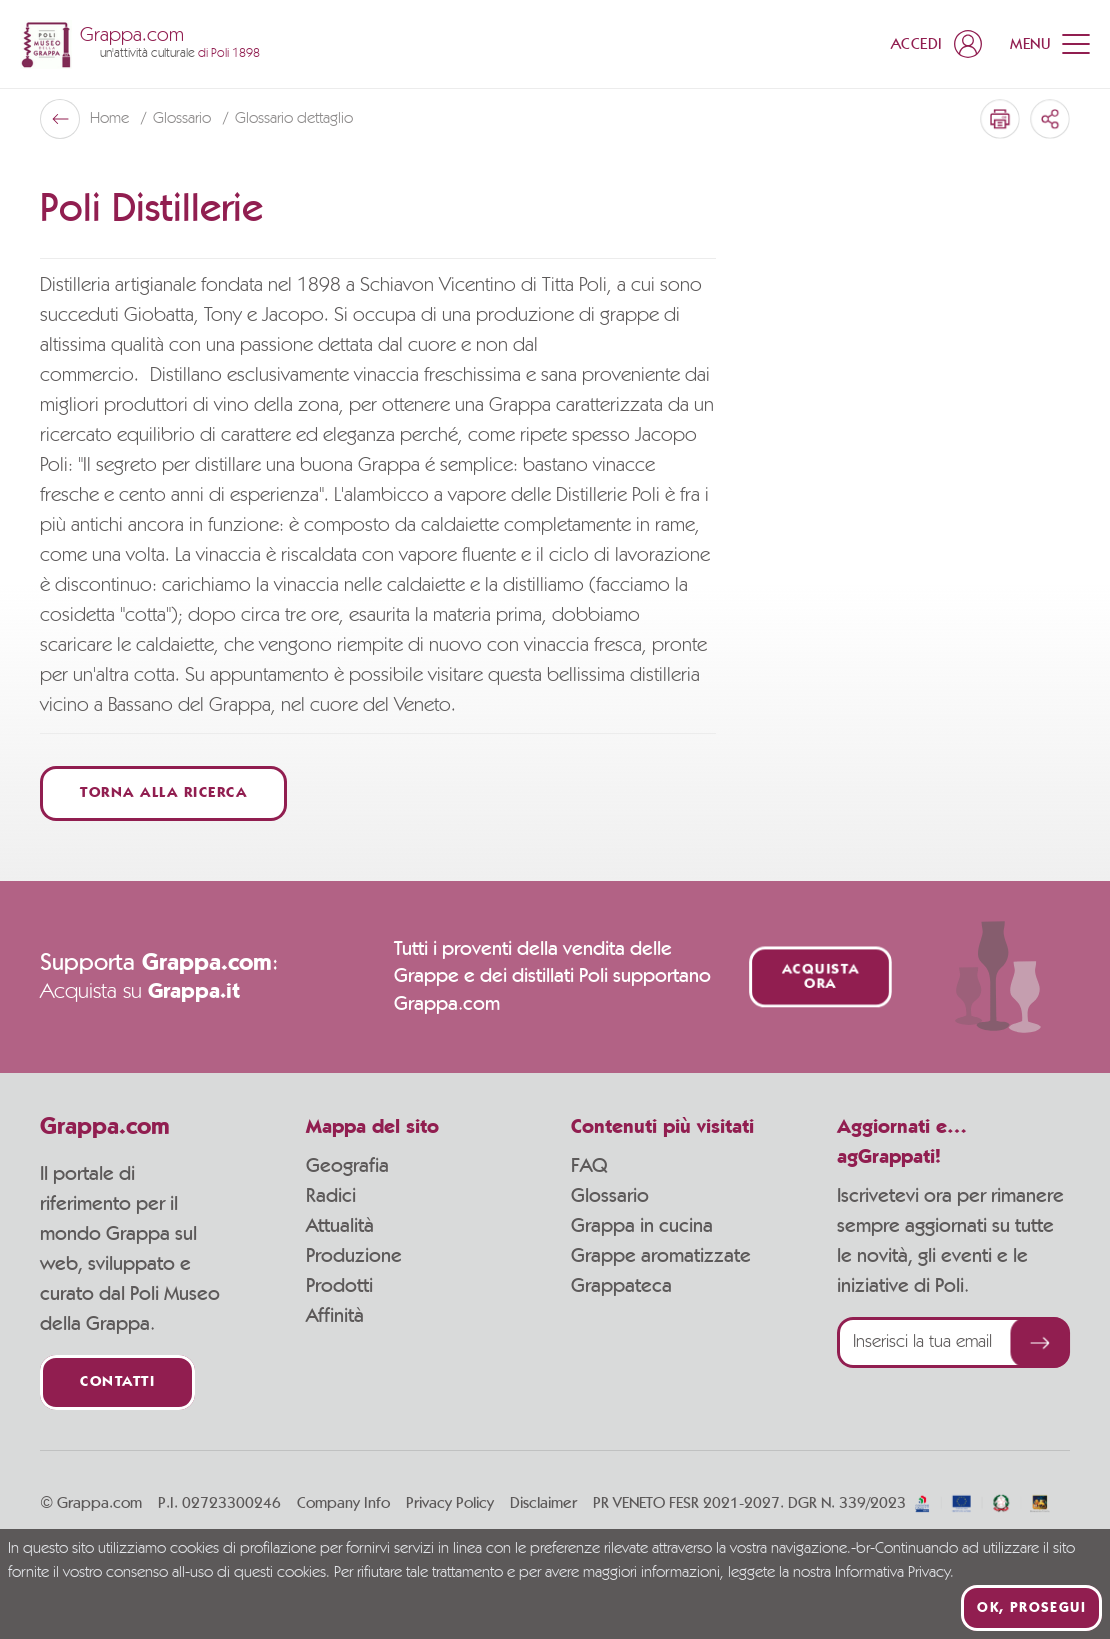 This screenshot has width=1110, height=1639. Describe the element at coordinates (621, 1286) in the screenshot. I see `Grappateca` at that location.